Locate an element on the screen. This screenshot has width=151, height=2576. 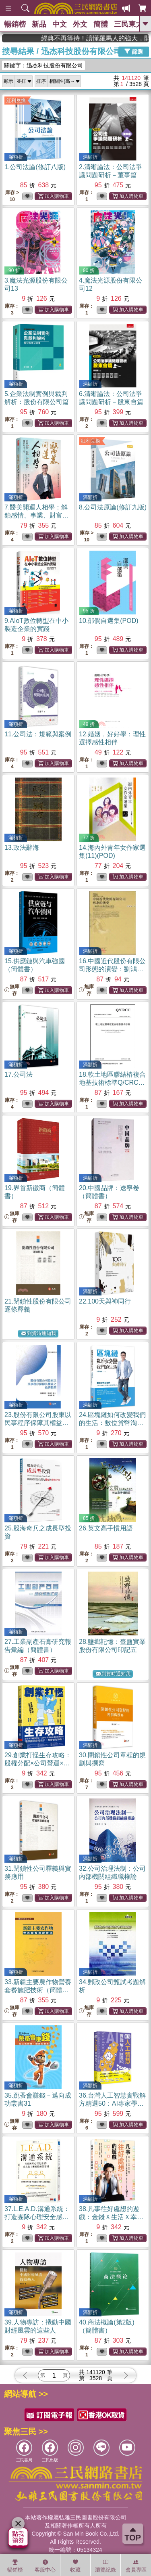
22. is located at coordinates (105, 1301).